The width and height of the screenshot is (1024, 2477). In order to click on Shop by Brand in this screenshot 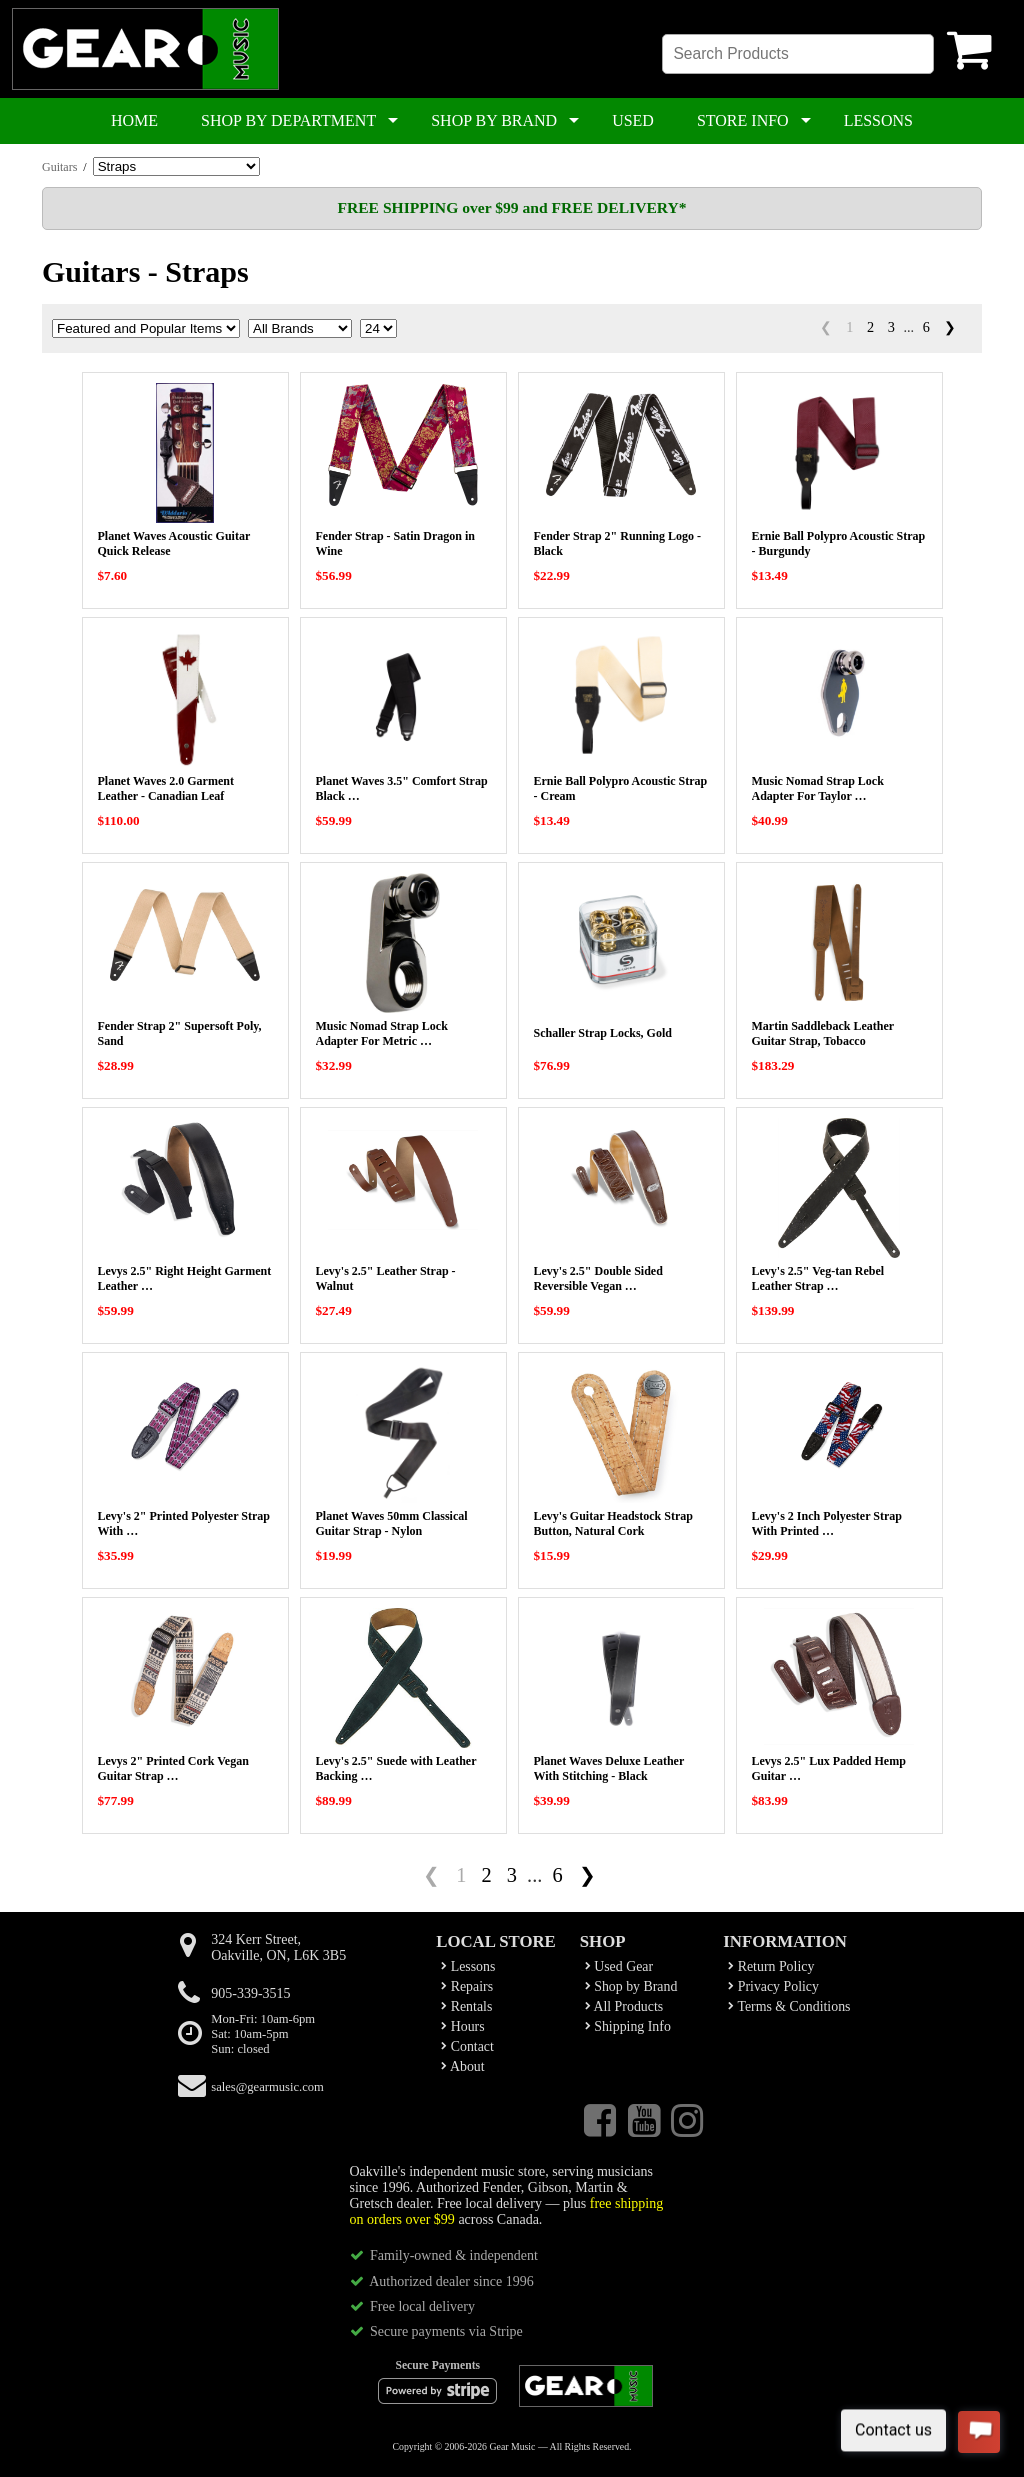, I will do `click(631, 1986)`.